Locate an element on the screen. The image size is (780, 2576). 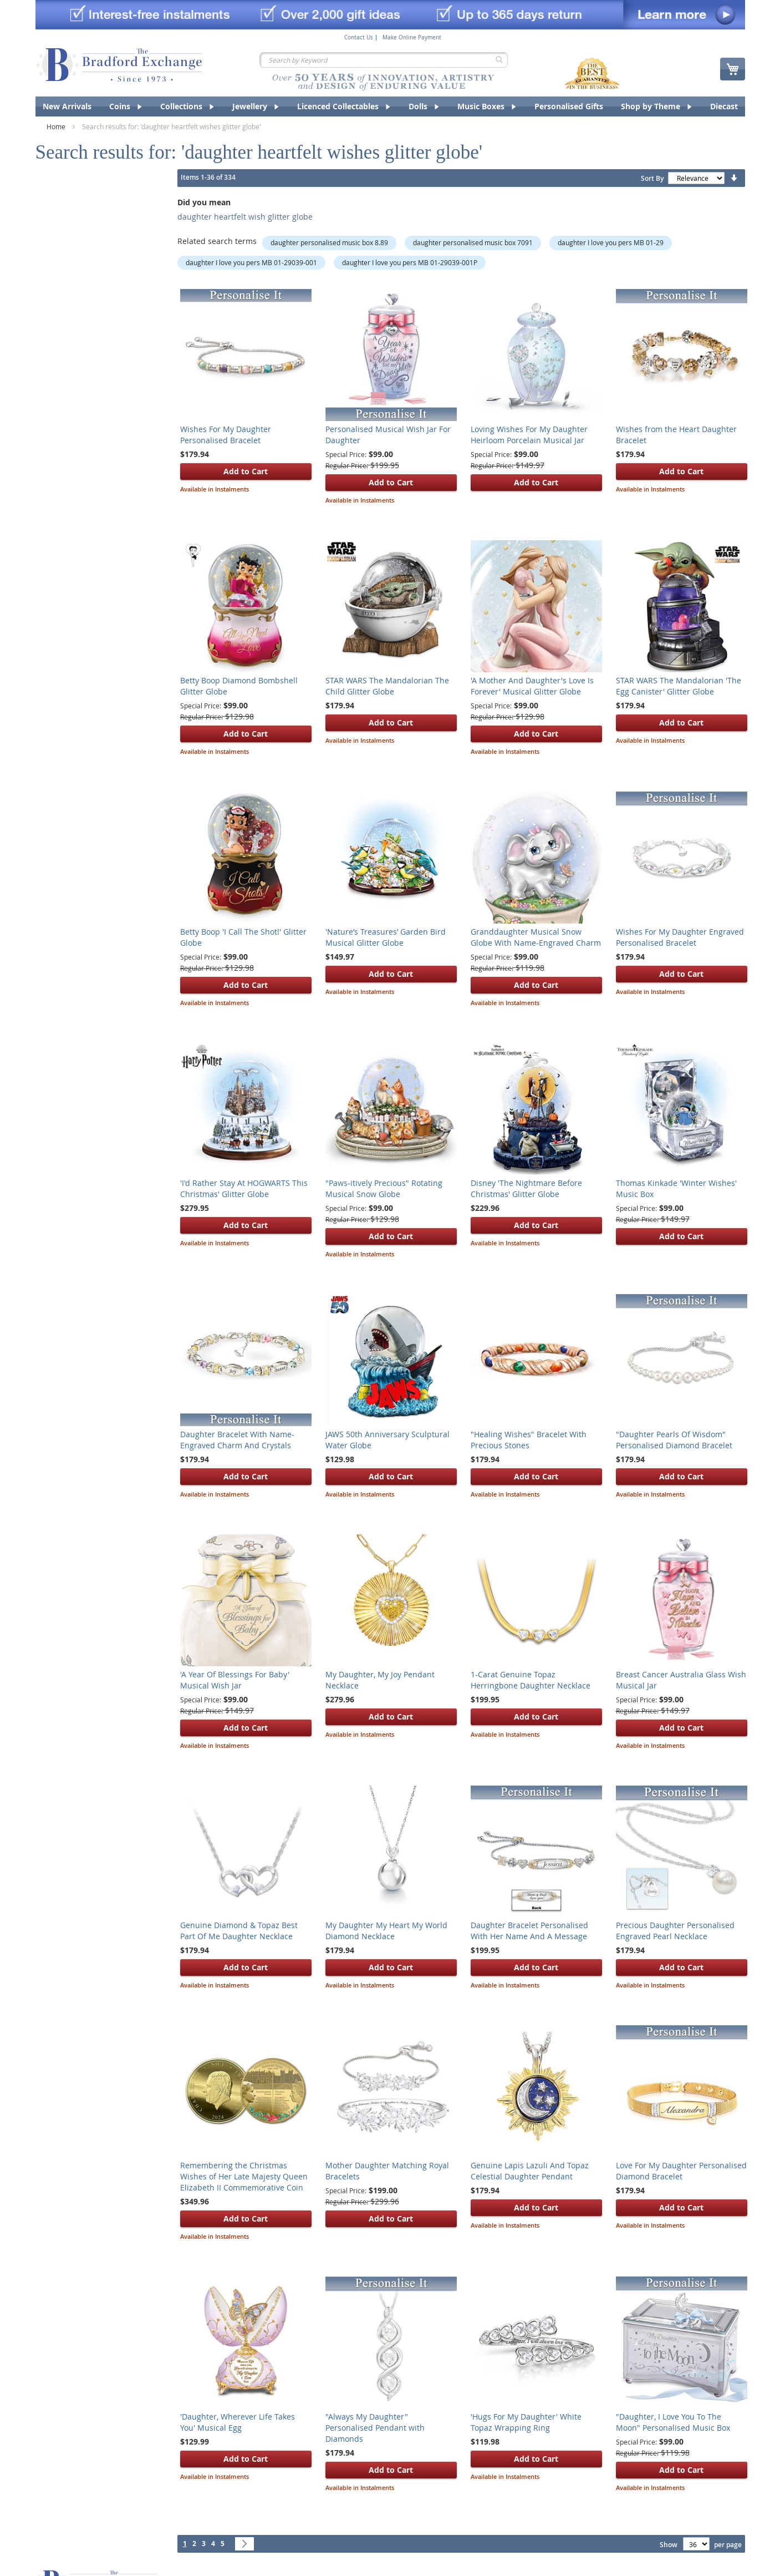
'I'd Rather Stay At HOGWARTS This Christmas' Glitter Globe is located at coordinates (244, 1188).